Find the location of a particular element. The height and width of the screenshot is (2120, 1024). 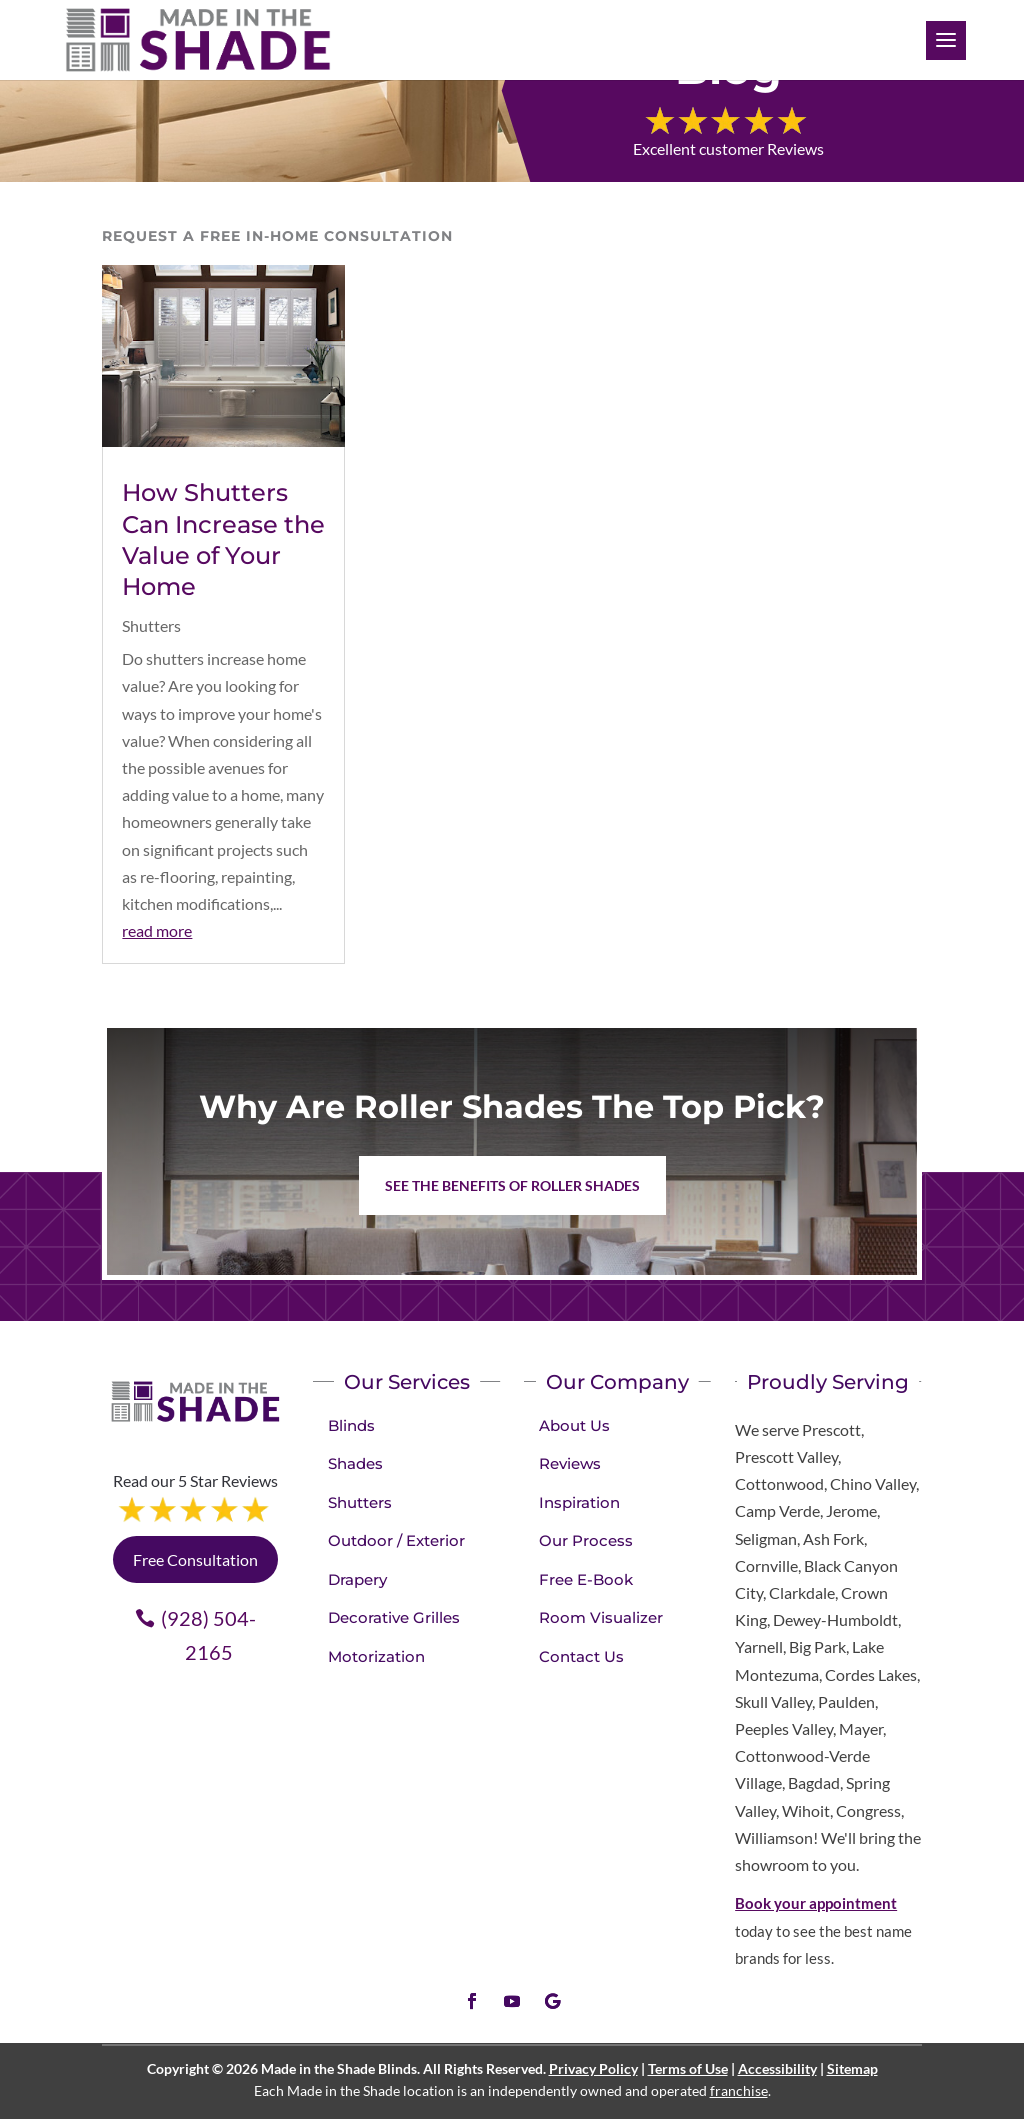

Motorization is located at coordinates (376, 1656).